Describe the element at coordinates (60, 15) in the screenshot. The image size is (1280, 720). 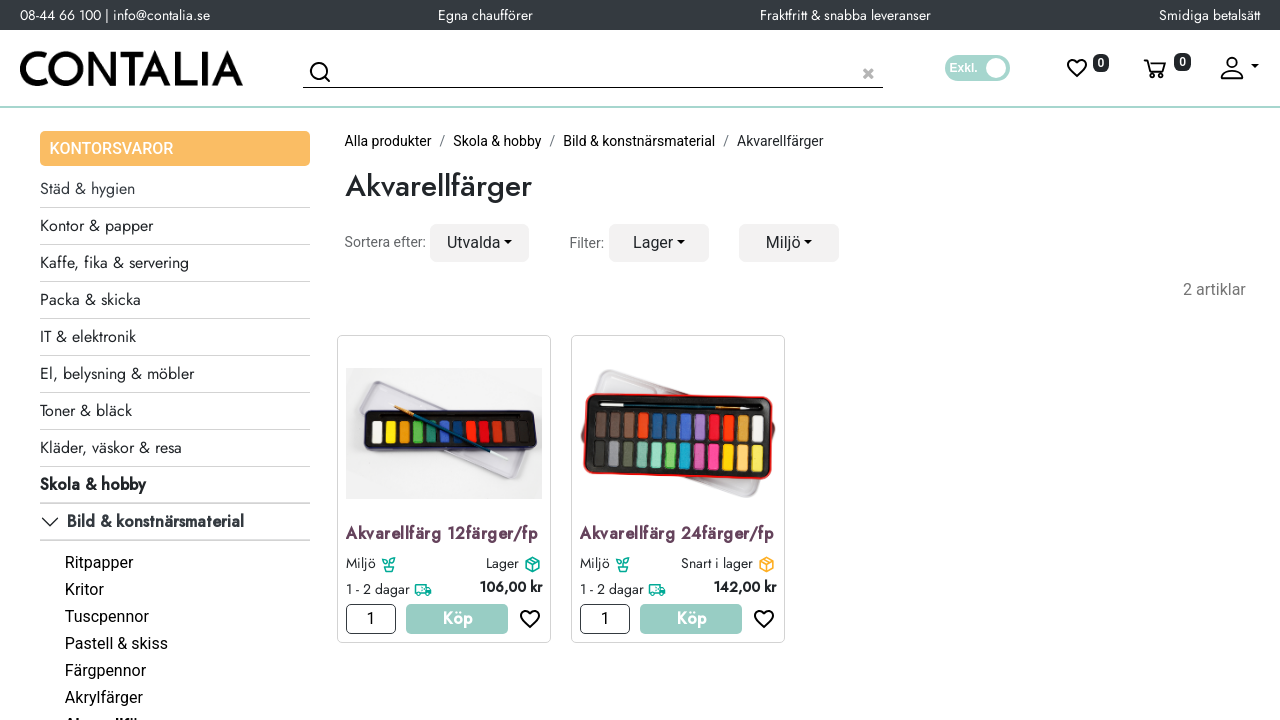
I see `08-44 66 100` at that location.